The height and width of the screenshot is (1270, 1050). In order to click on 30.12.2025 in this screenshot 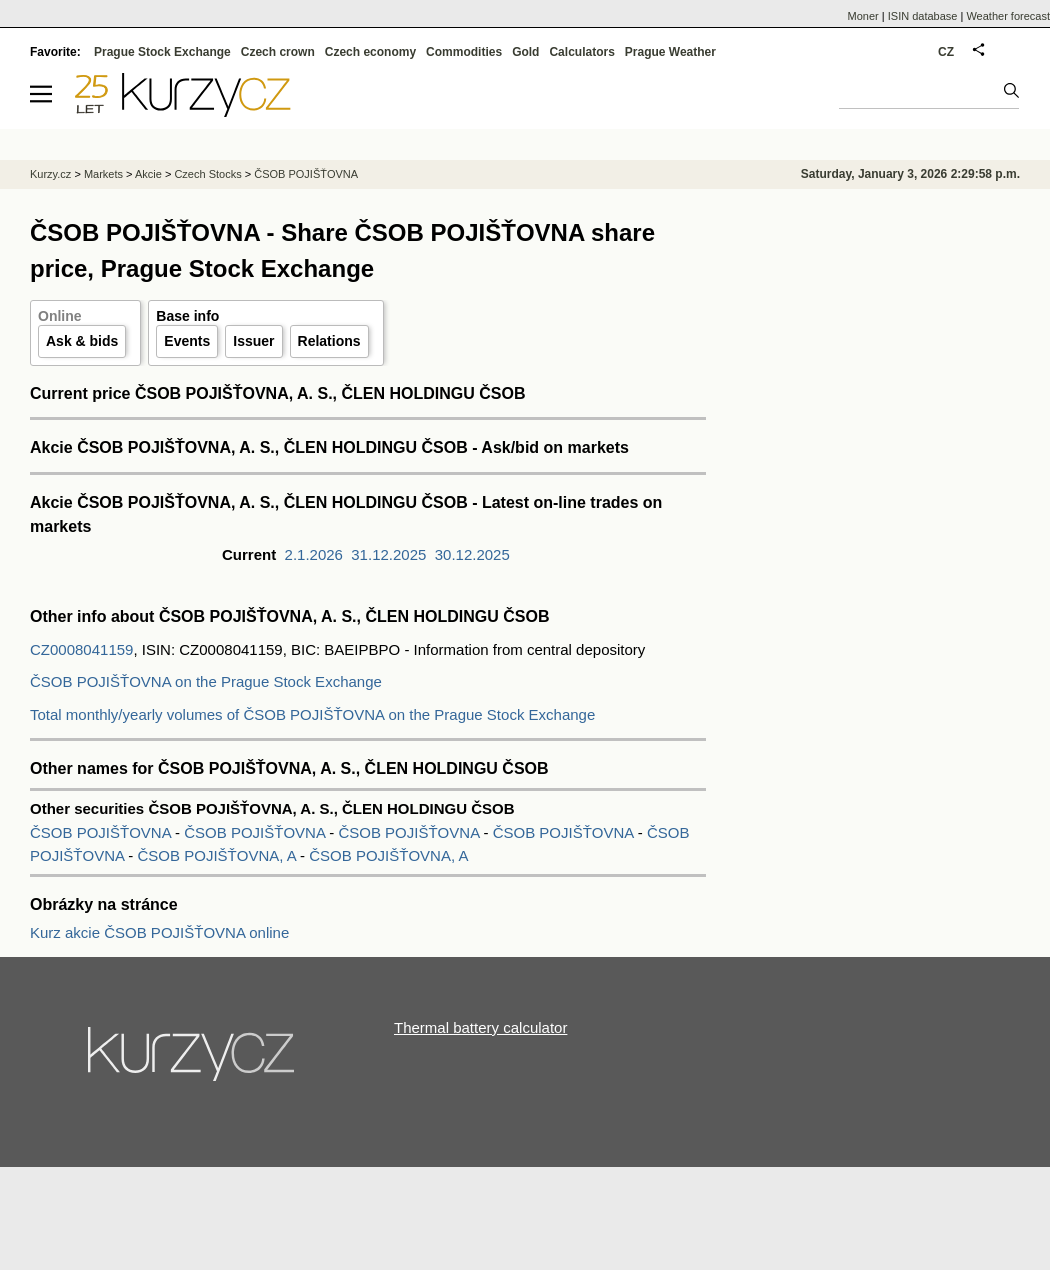, I will do `click(472, 554)`.